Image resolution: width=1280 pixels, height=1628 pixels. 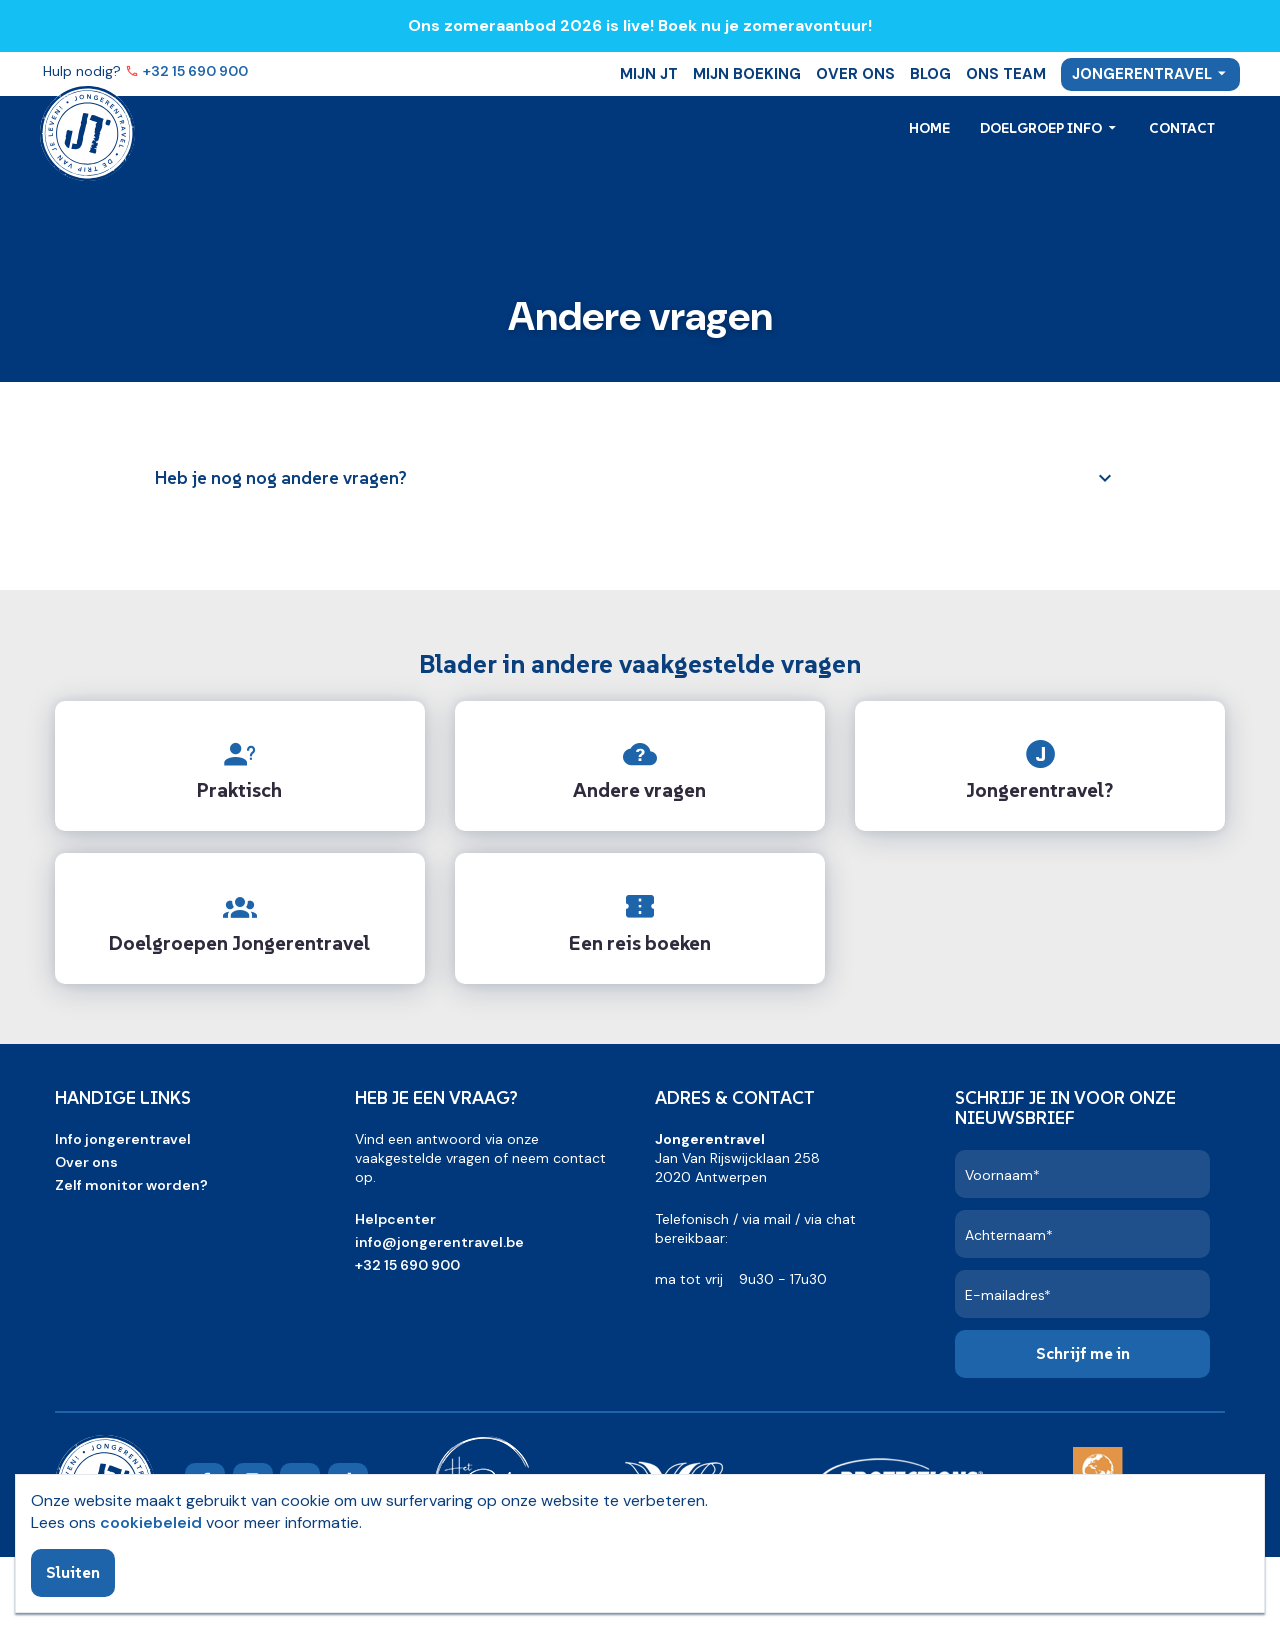 What do you see at coordinates (649, 74) in the screenshot?
I see `Mijn JT` at bounding box center [649, 74].